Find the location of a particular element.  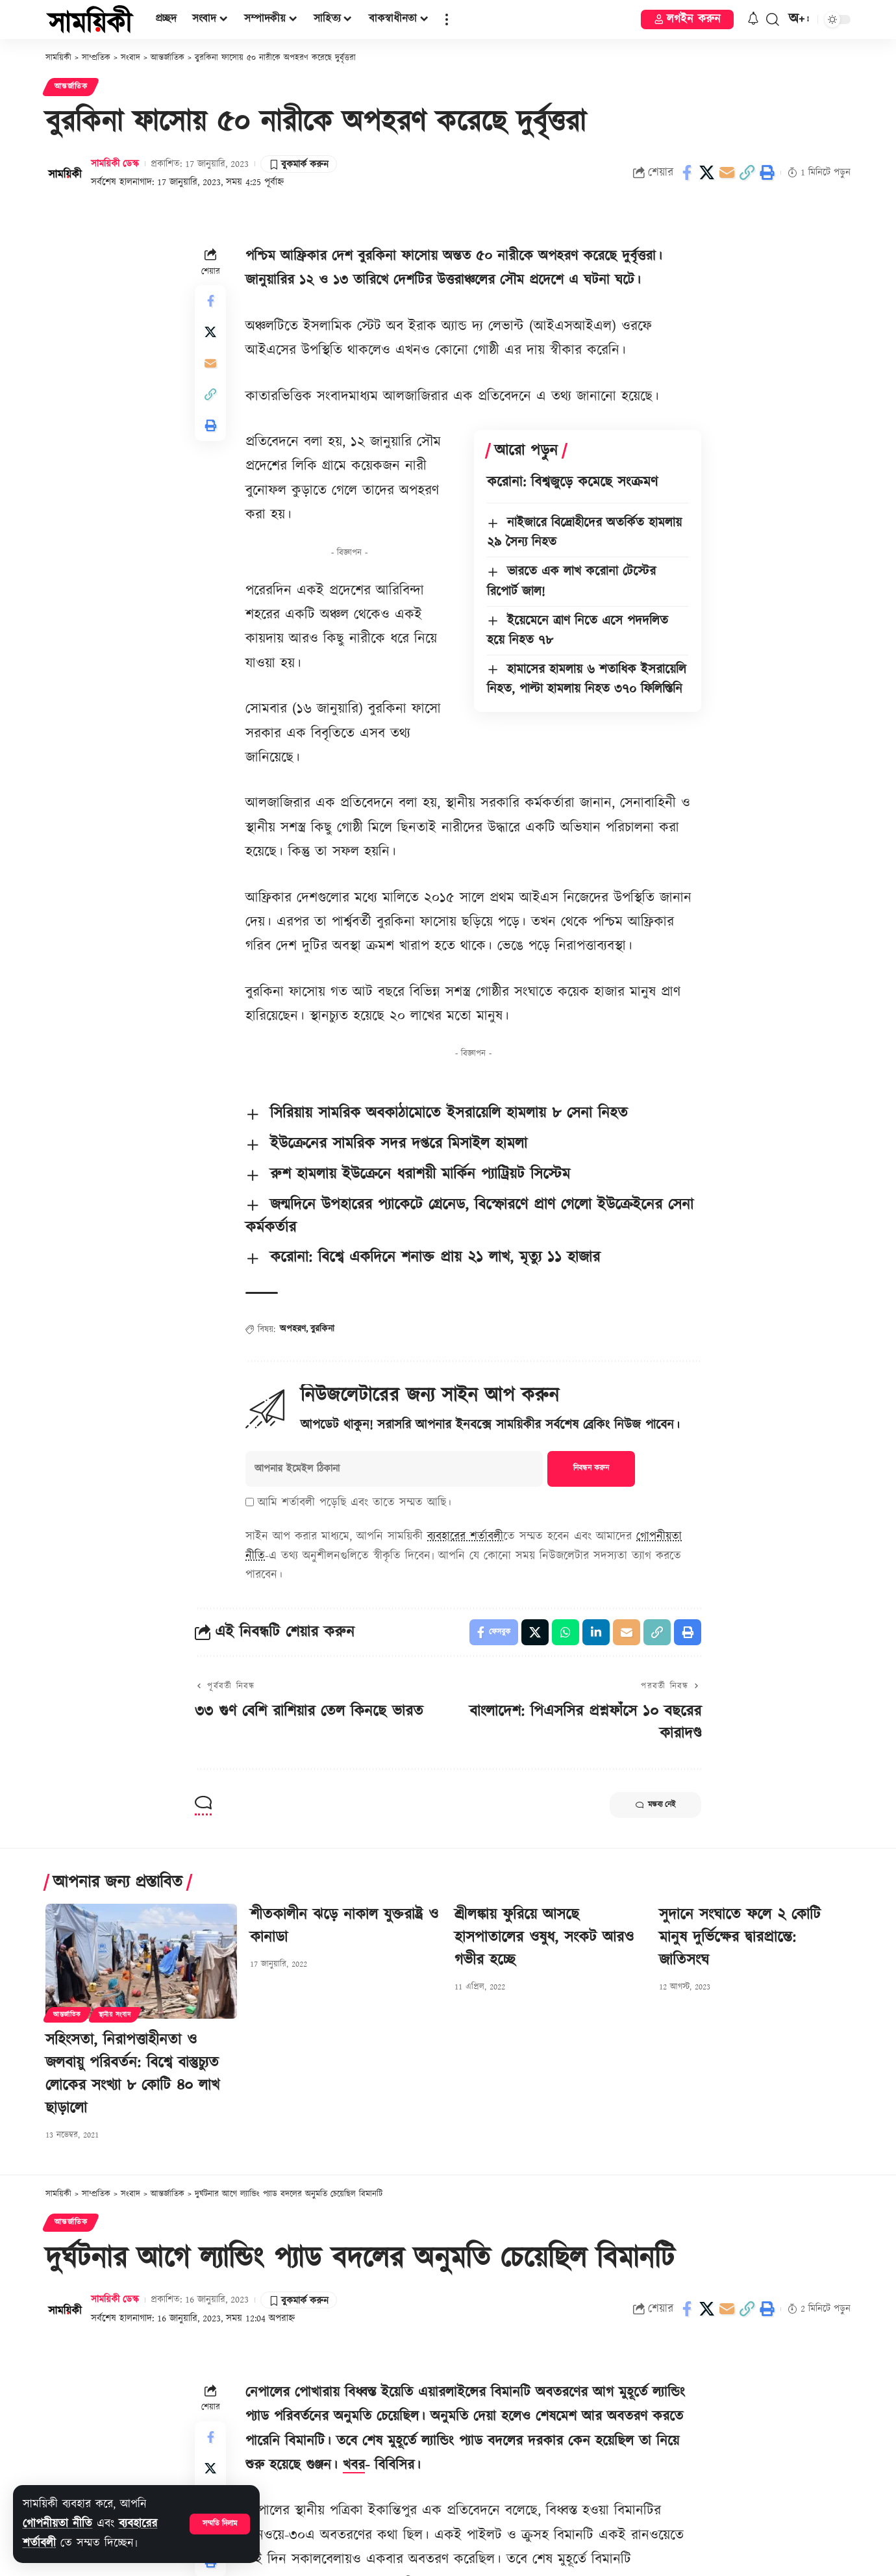

[button] is located at coordinates (220, 2524).